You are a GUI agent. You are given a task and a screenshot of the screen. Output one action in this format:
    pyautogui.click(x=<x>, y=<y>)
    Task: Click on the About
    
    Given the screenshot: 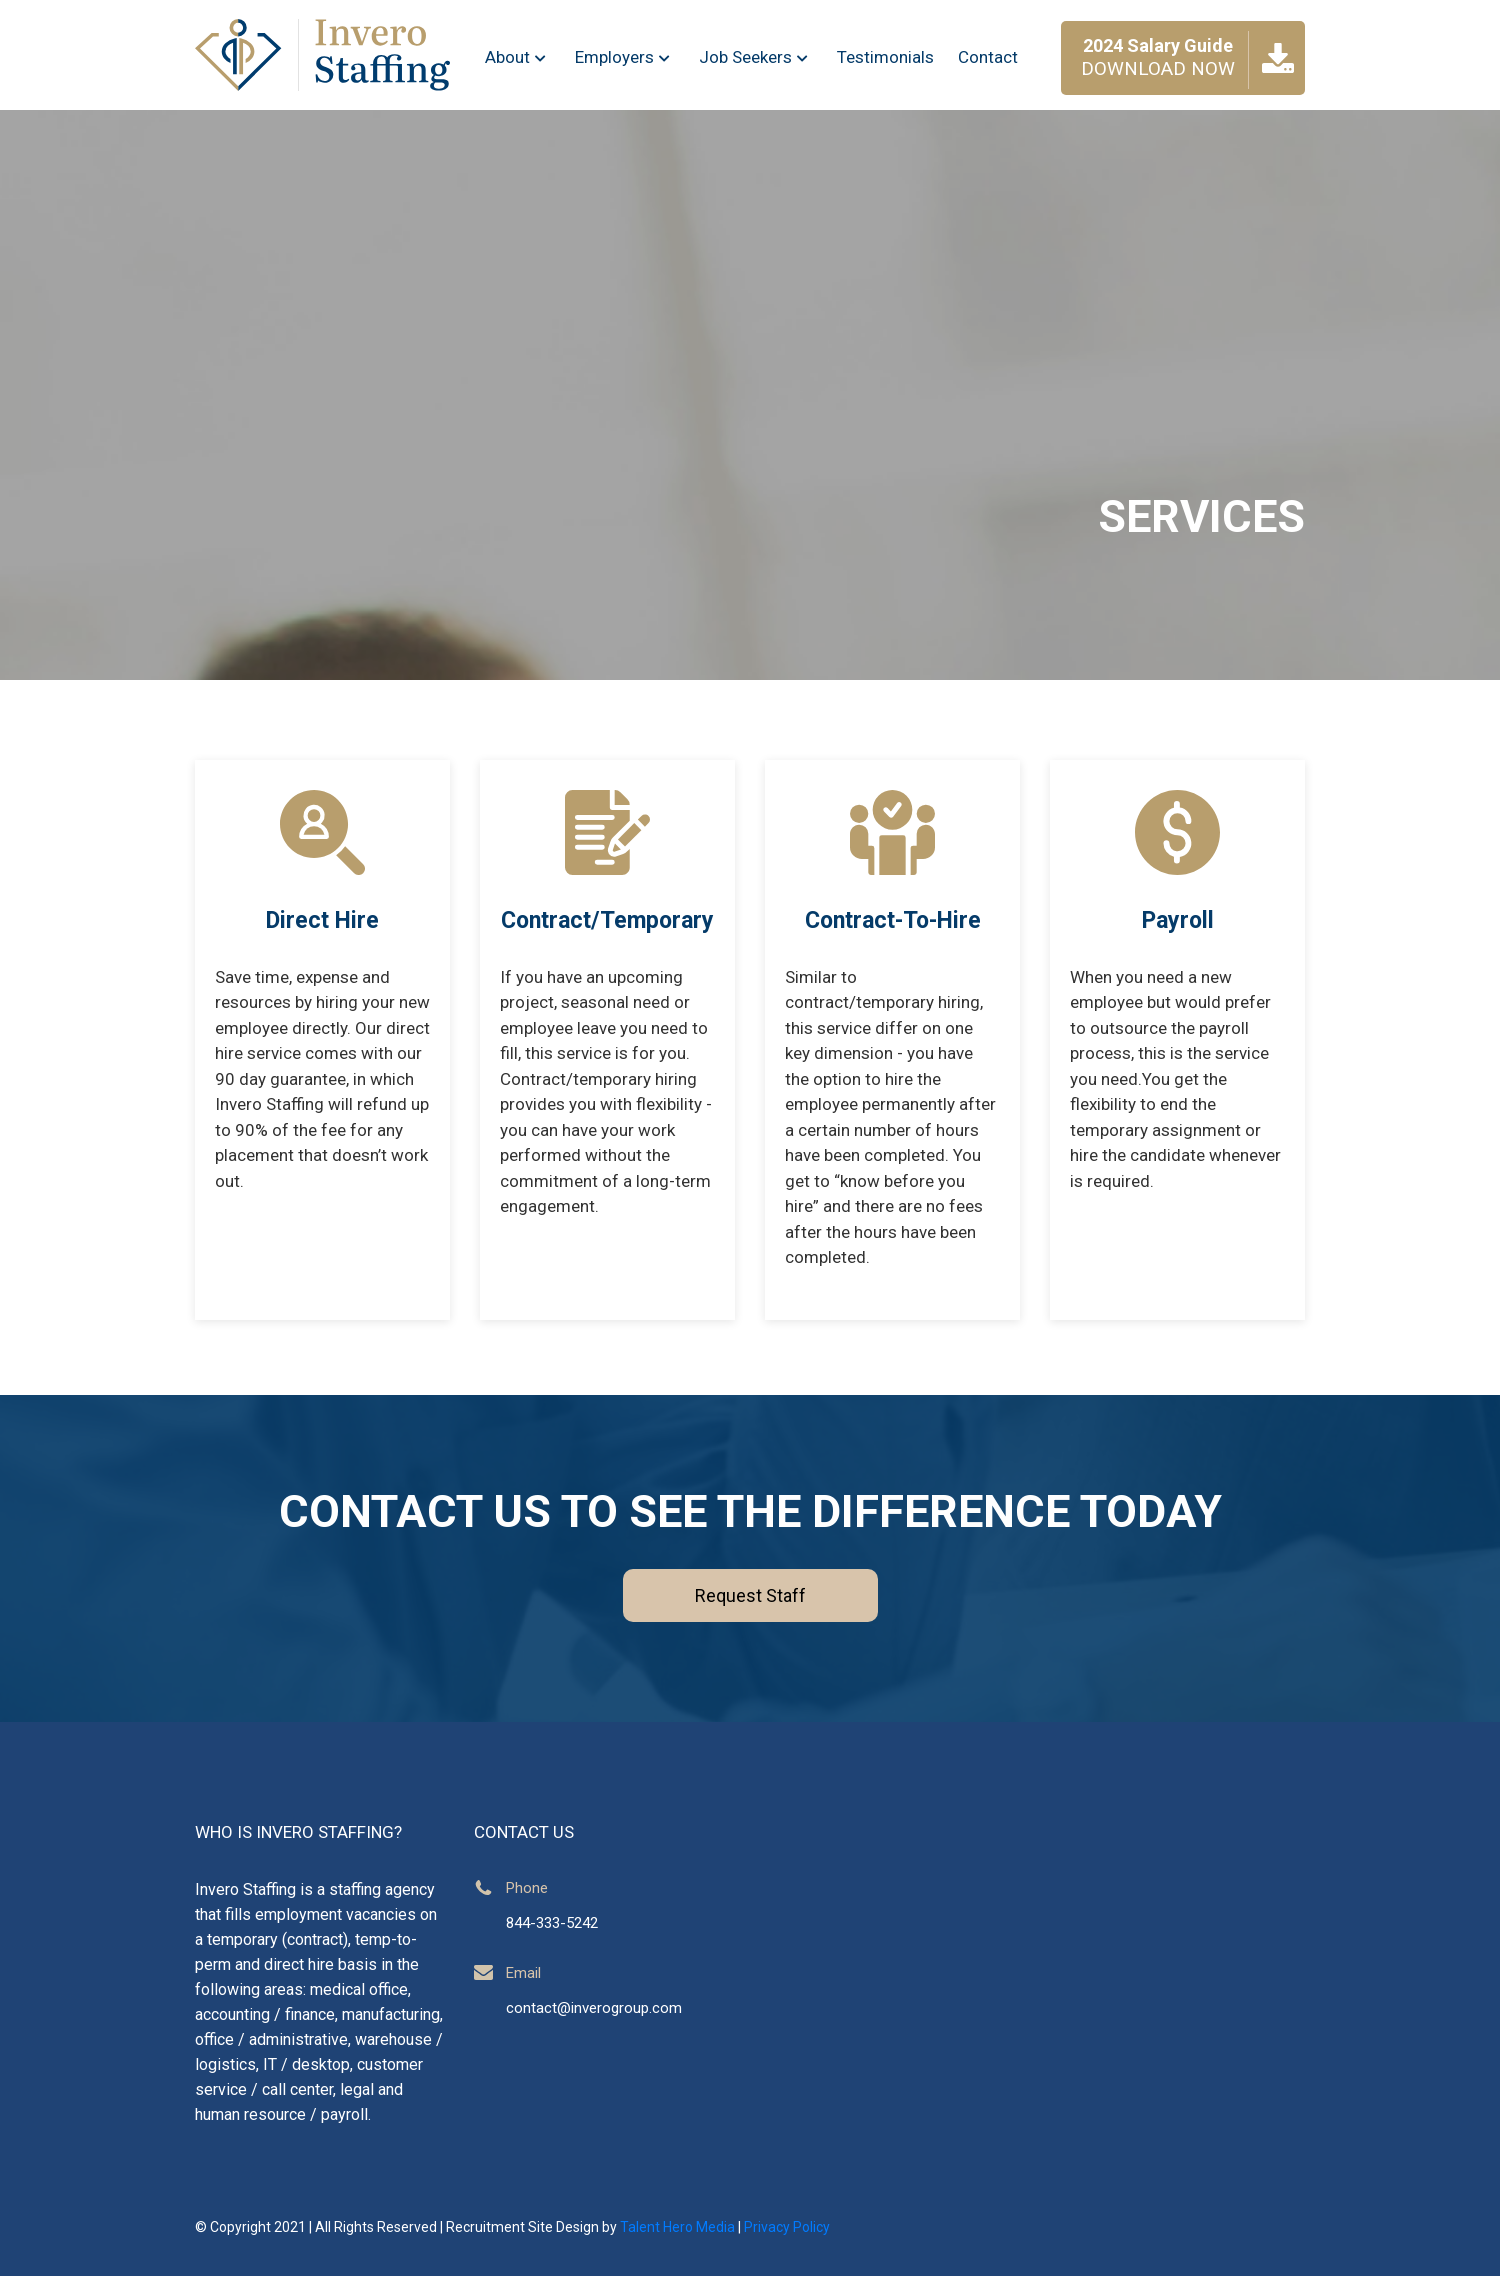 What is the action you would take?
    pyautogui.click(x=518, y=57)
    